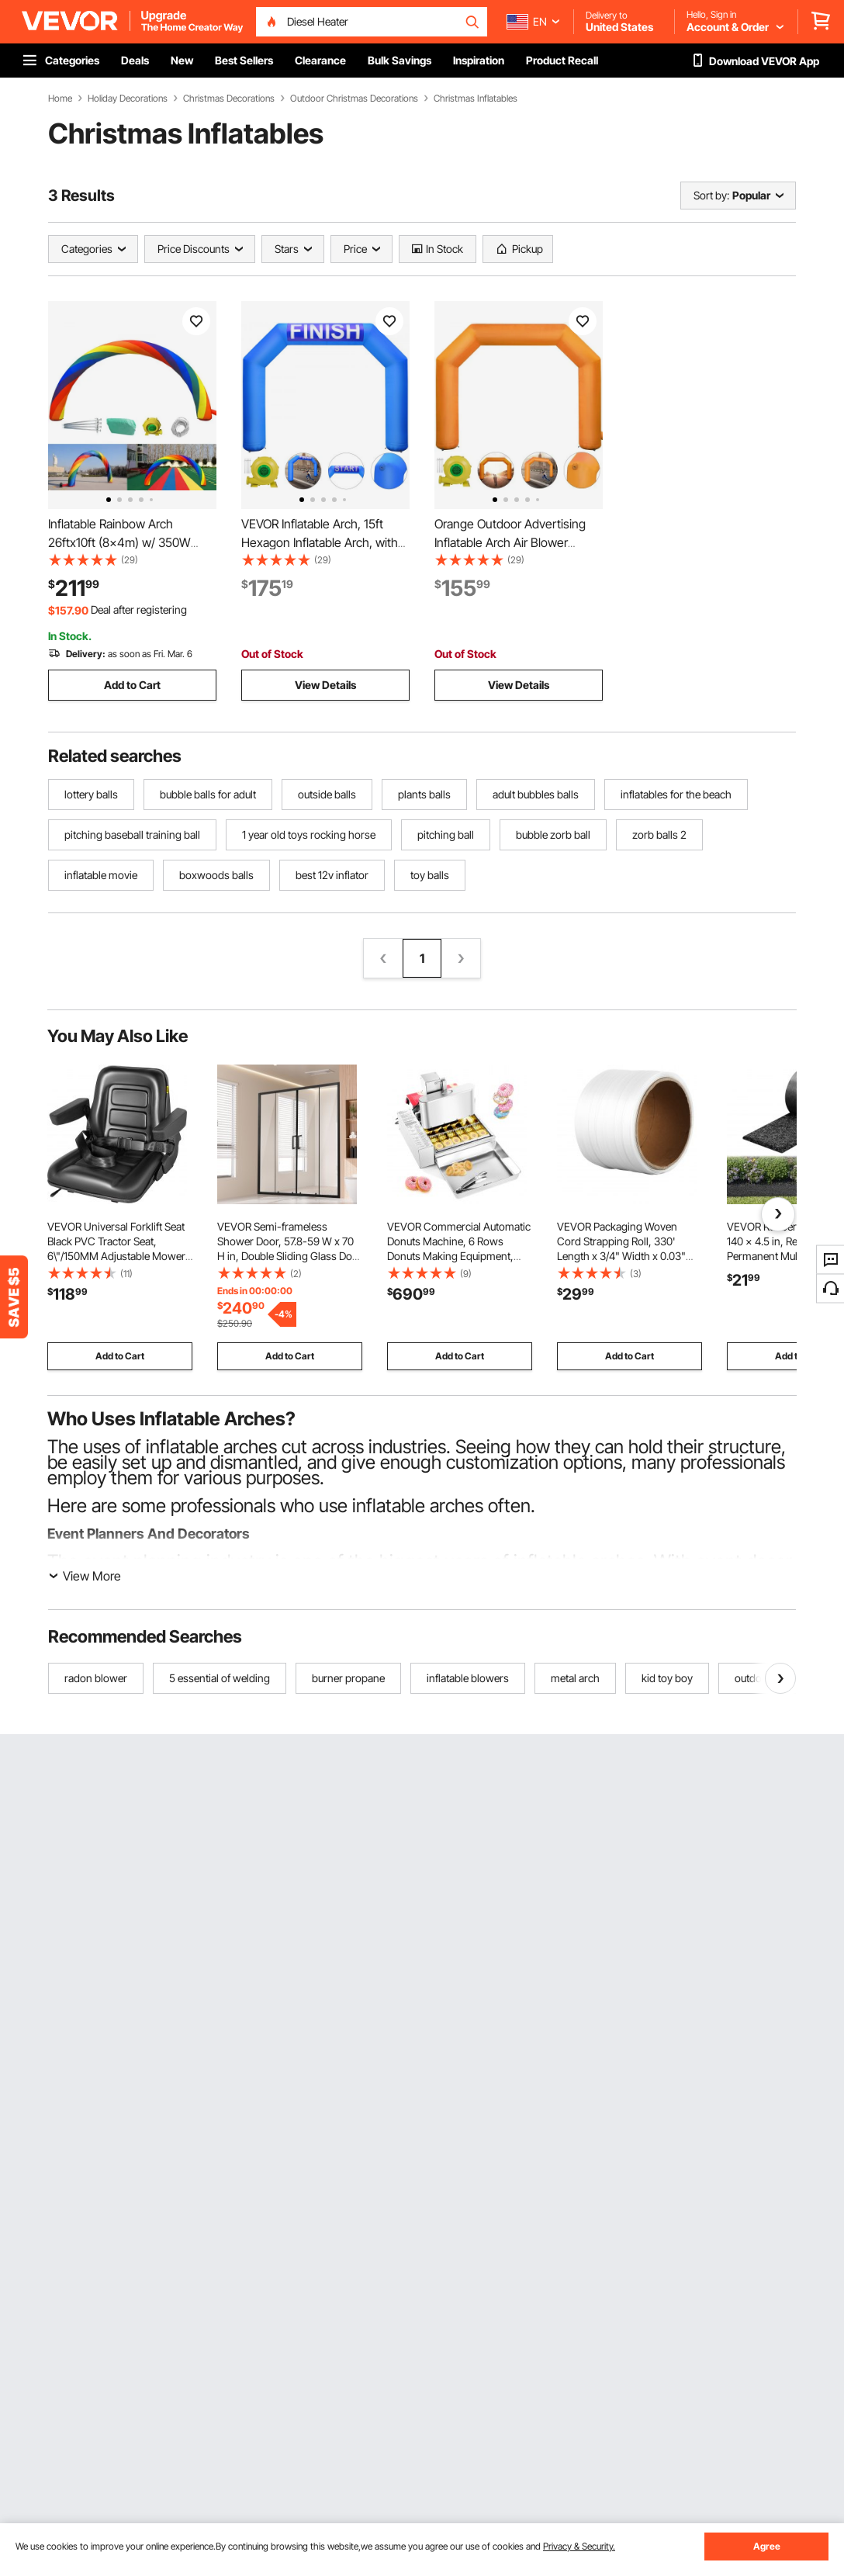  Describe the element at coordinates (325, 684) in the screenshot. I see `View Details` at that location.